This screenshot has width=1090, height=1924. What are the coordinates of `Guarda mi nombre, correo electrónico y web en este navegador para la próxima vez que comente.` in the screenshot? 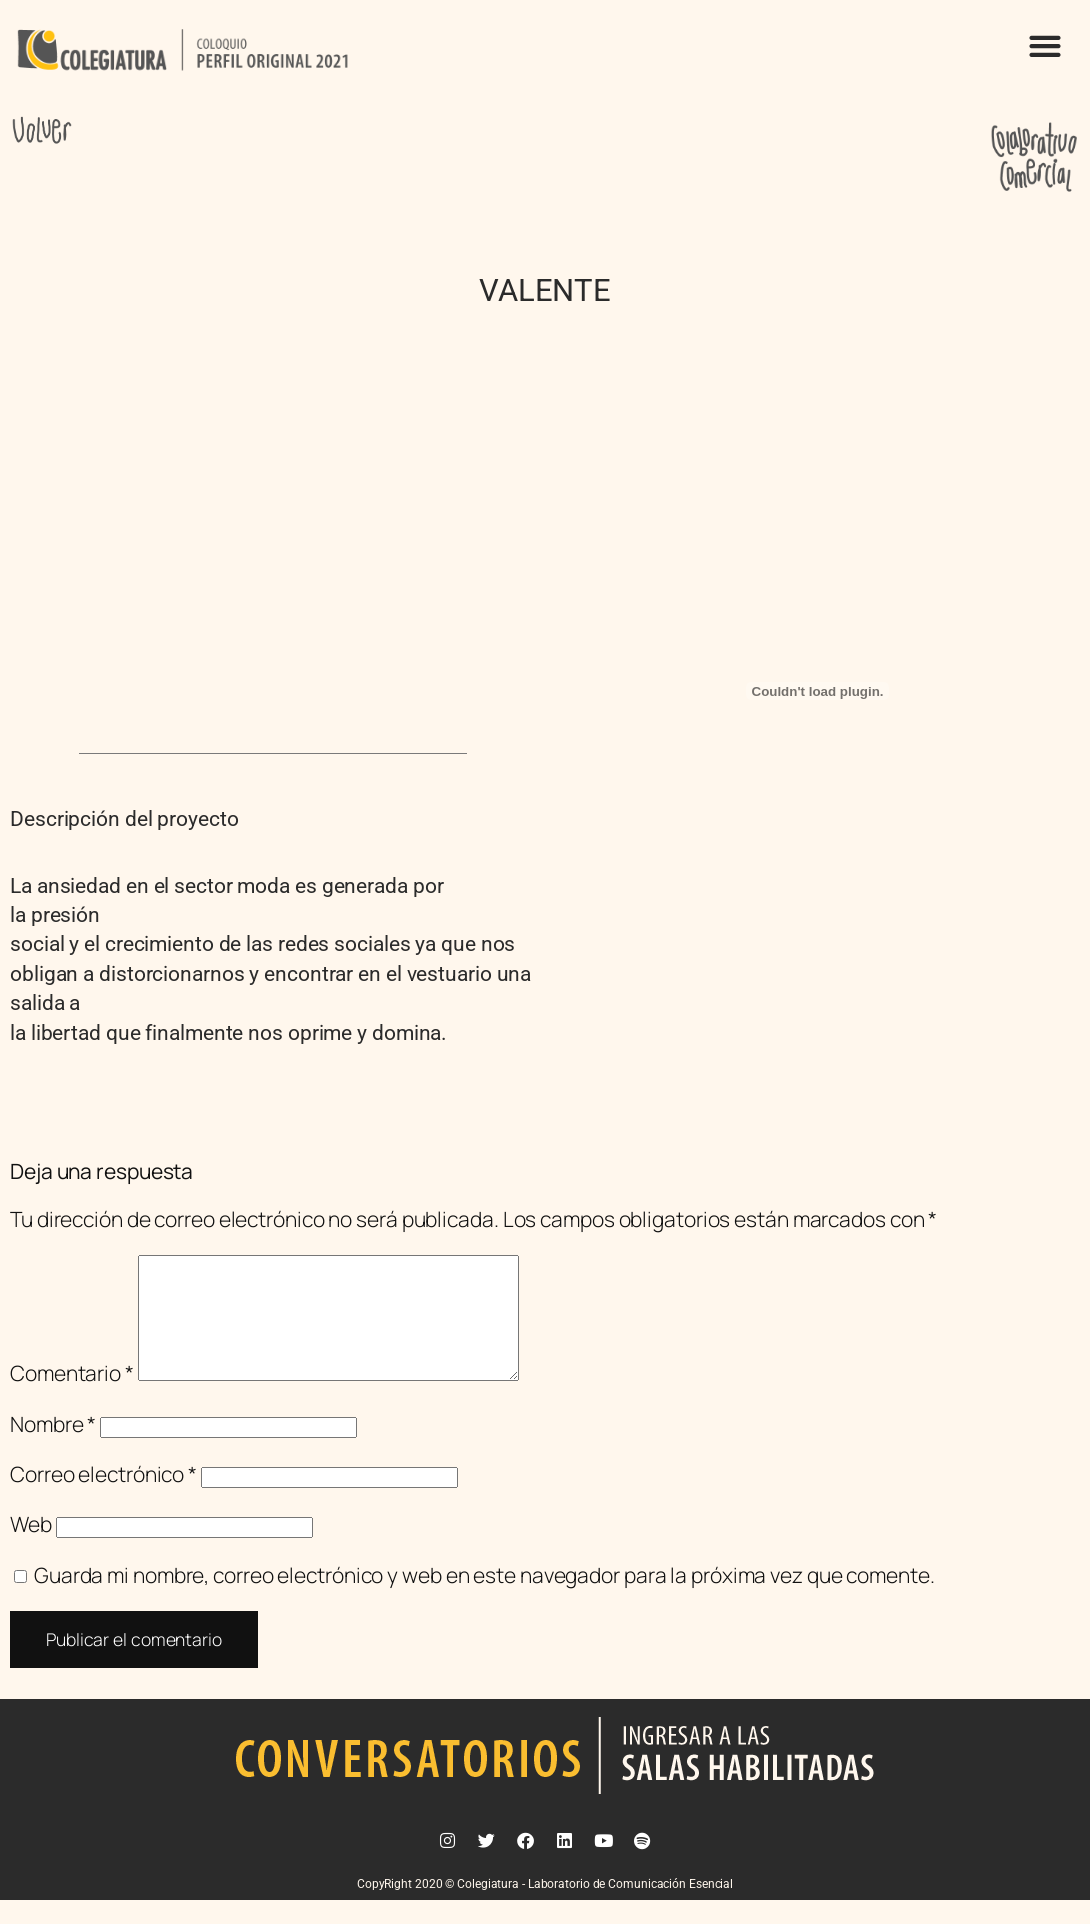 It's located at (484, 1599).